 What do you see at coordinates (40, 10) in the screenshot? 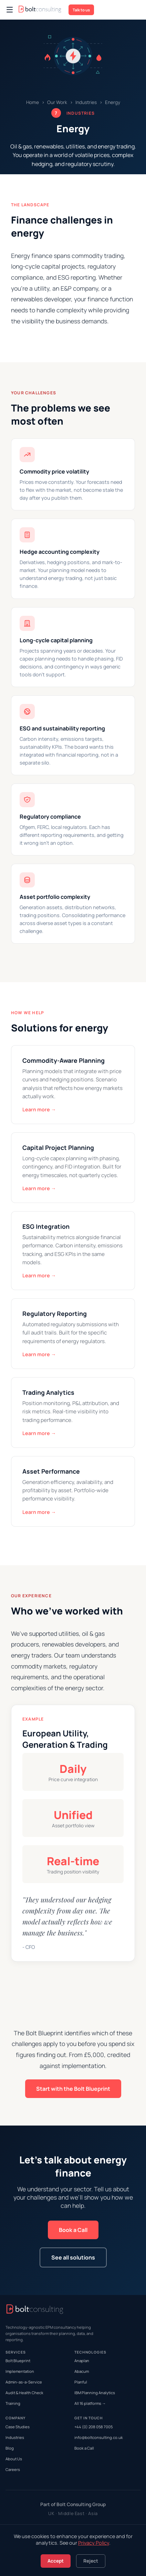
I see `[Bolt Consulting Home]` at bounding box center [40, 10].